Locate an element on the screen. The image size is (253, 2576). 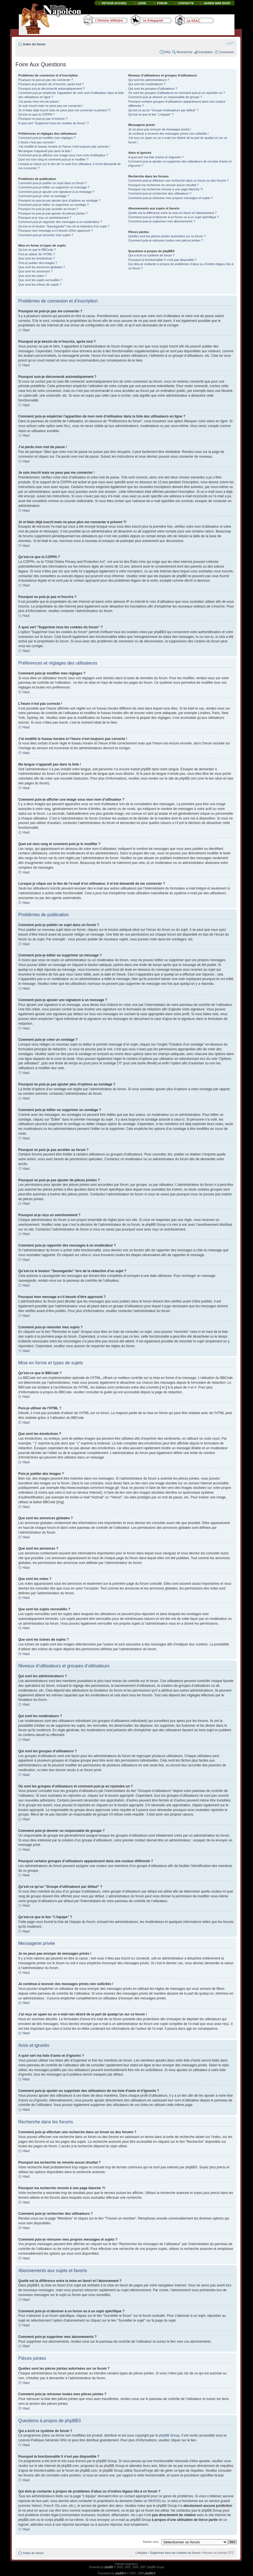
A quoi sert ma liste d’amis et d’ignorés ? is located at coordinates (156, 157).